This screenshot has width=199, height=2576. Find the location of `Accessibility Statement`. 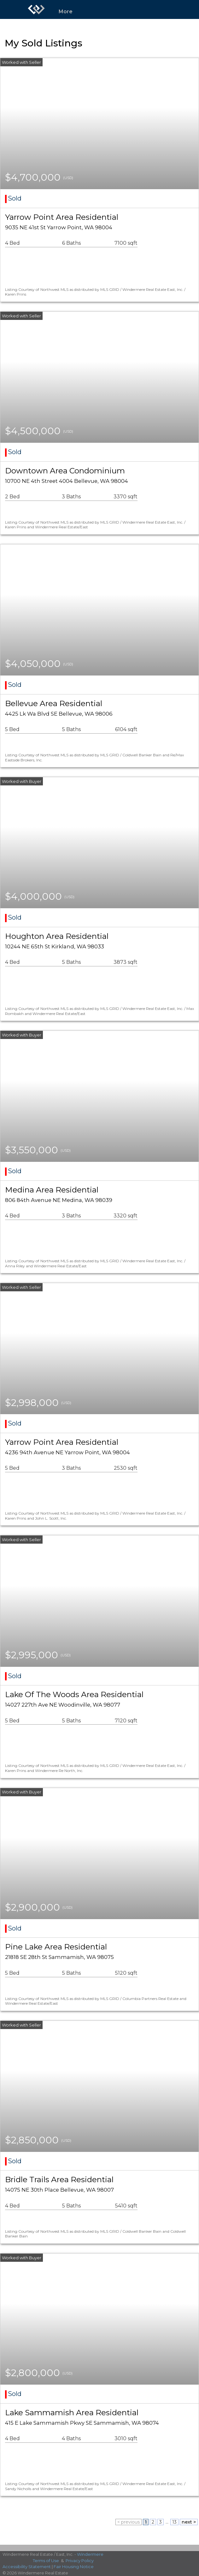

Accessibility Statement is located at coordinates (27, 2566).